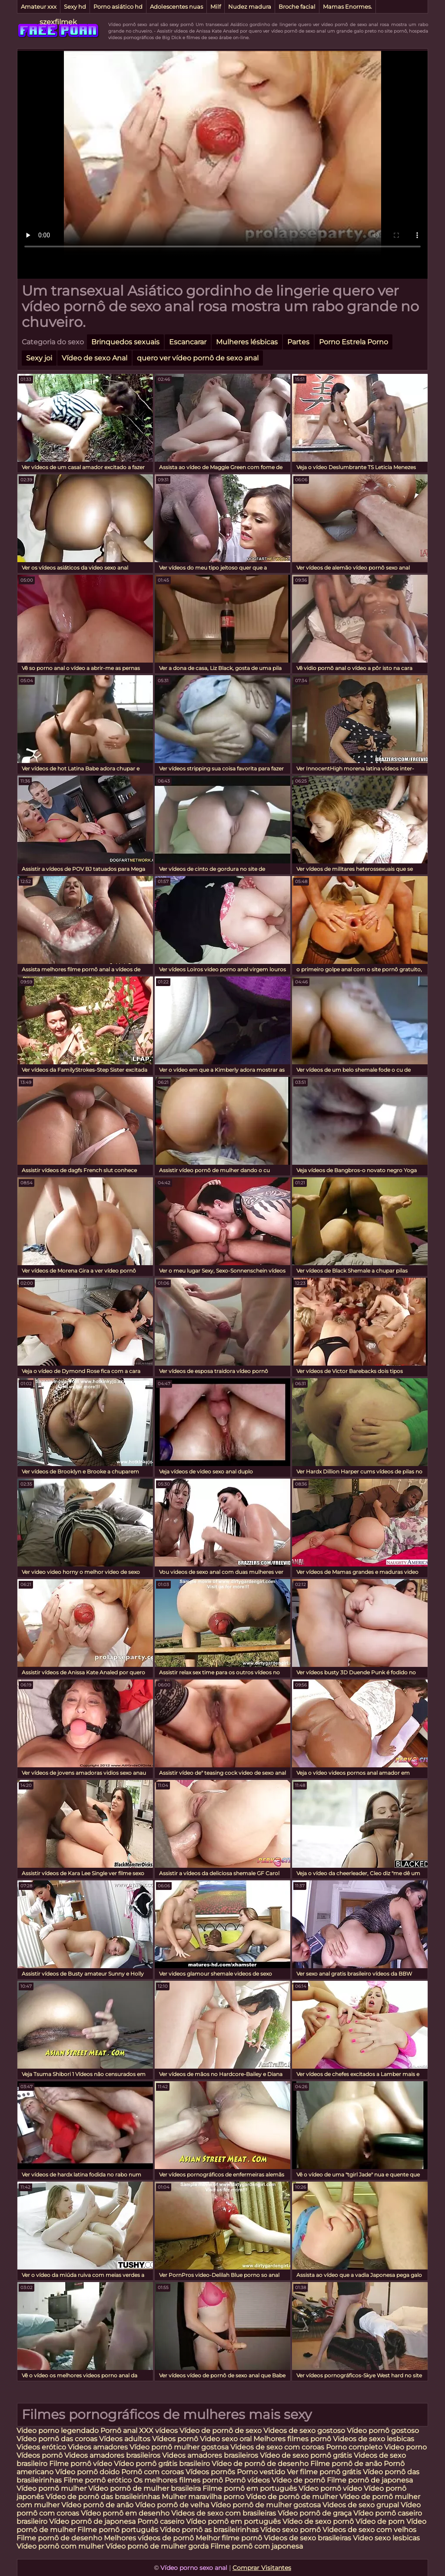 The height and width of the screenshot is (2576, 445). What do you see at coordinates (198, 358) in the screenshot?
I see `quero ver vídeo pornô de sexo anal` at bounding box center [198, 358].